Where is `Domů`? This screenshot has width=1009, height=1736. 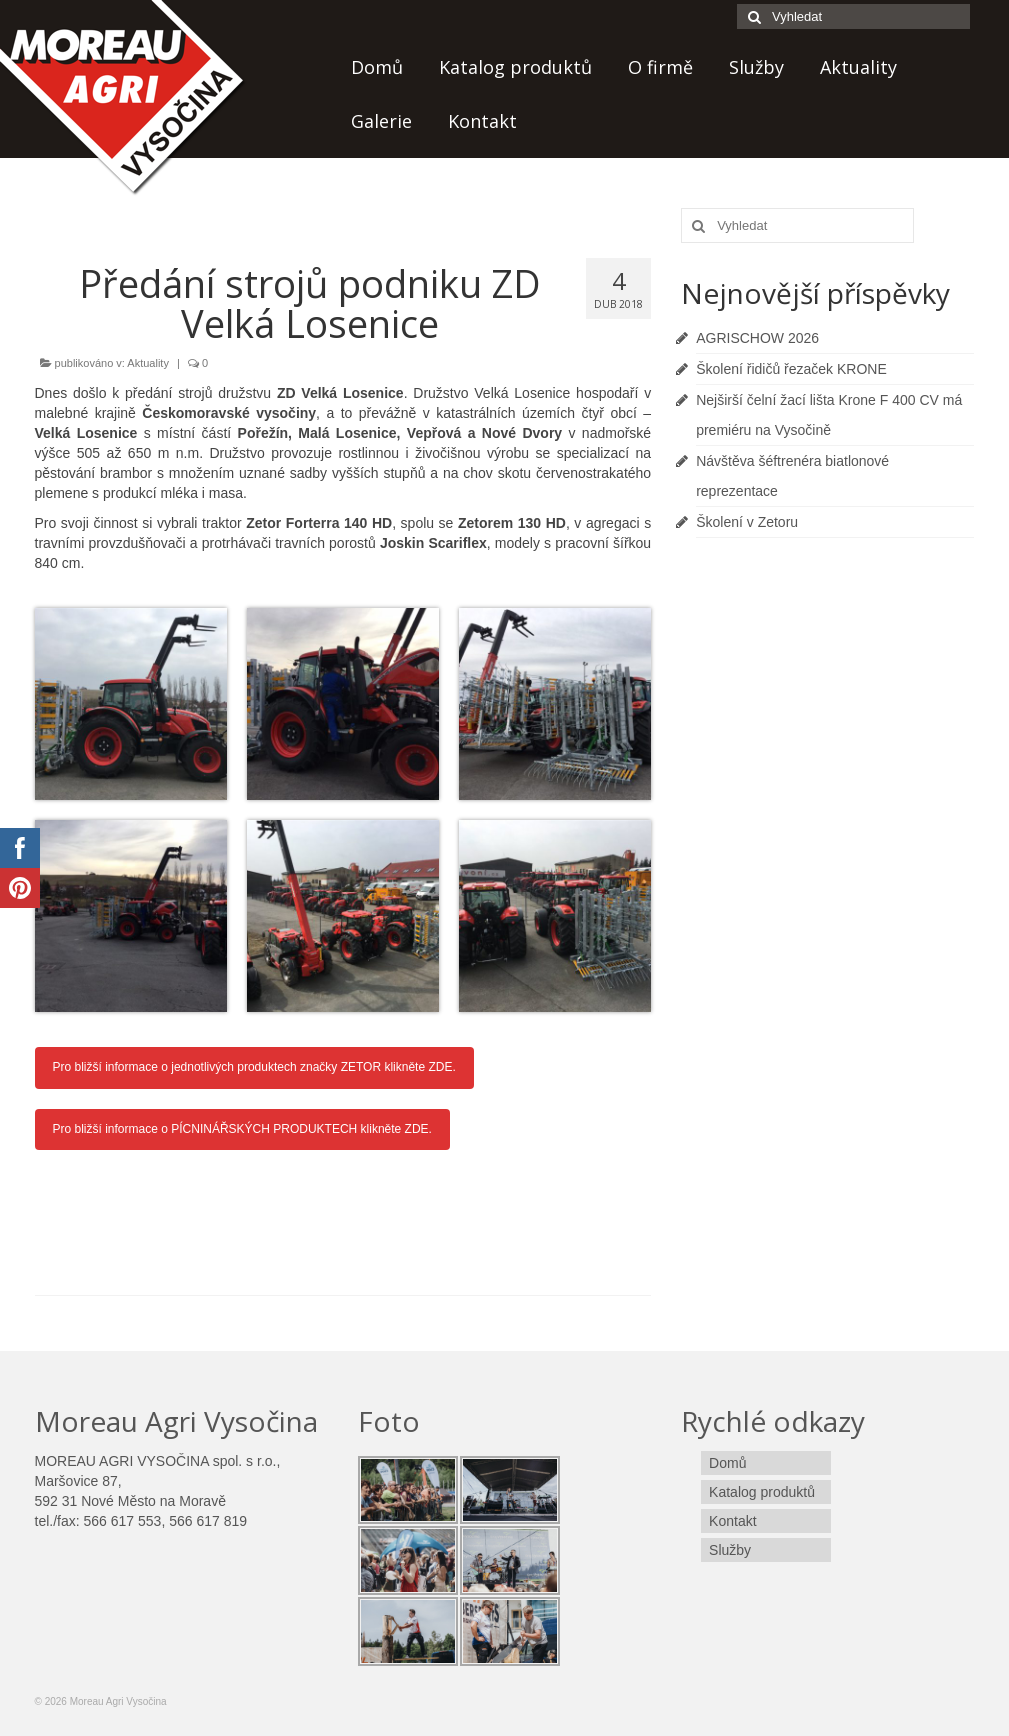 Domů is located at coordinates (377, 67).